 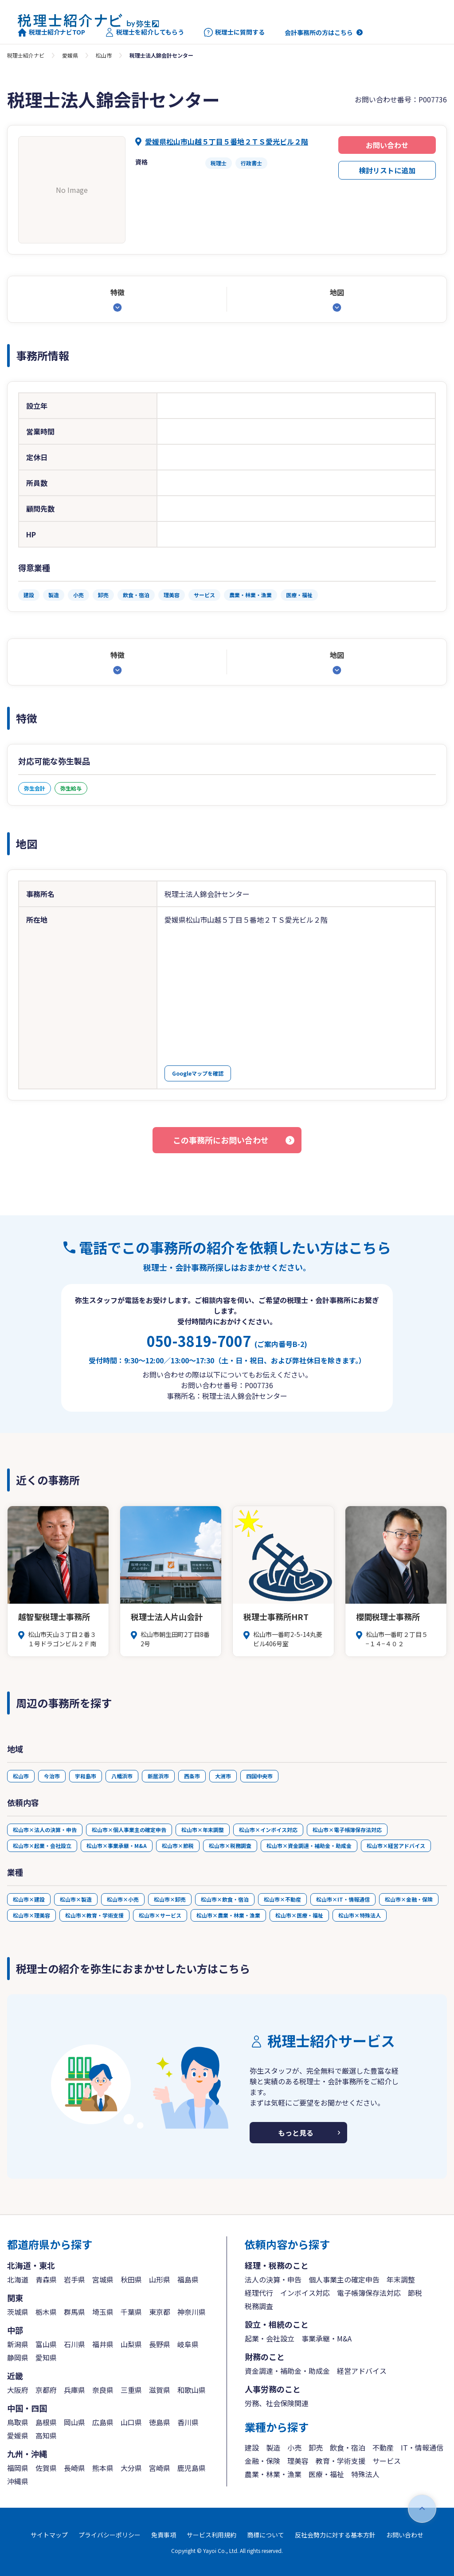 What do you see at coordinates (46, 2467) in the screenshot?
I see `佐賀県` at bounding box center [46, 2467].